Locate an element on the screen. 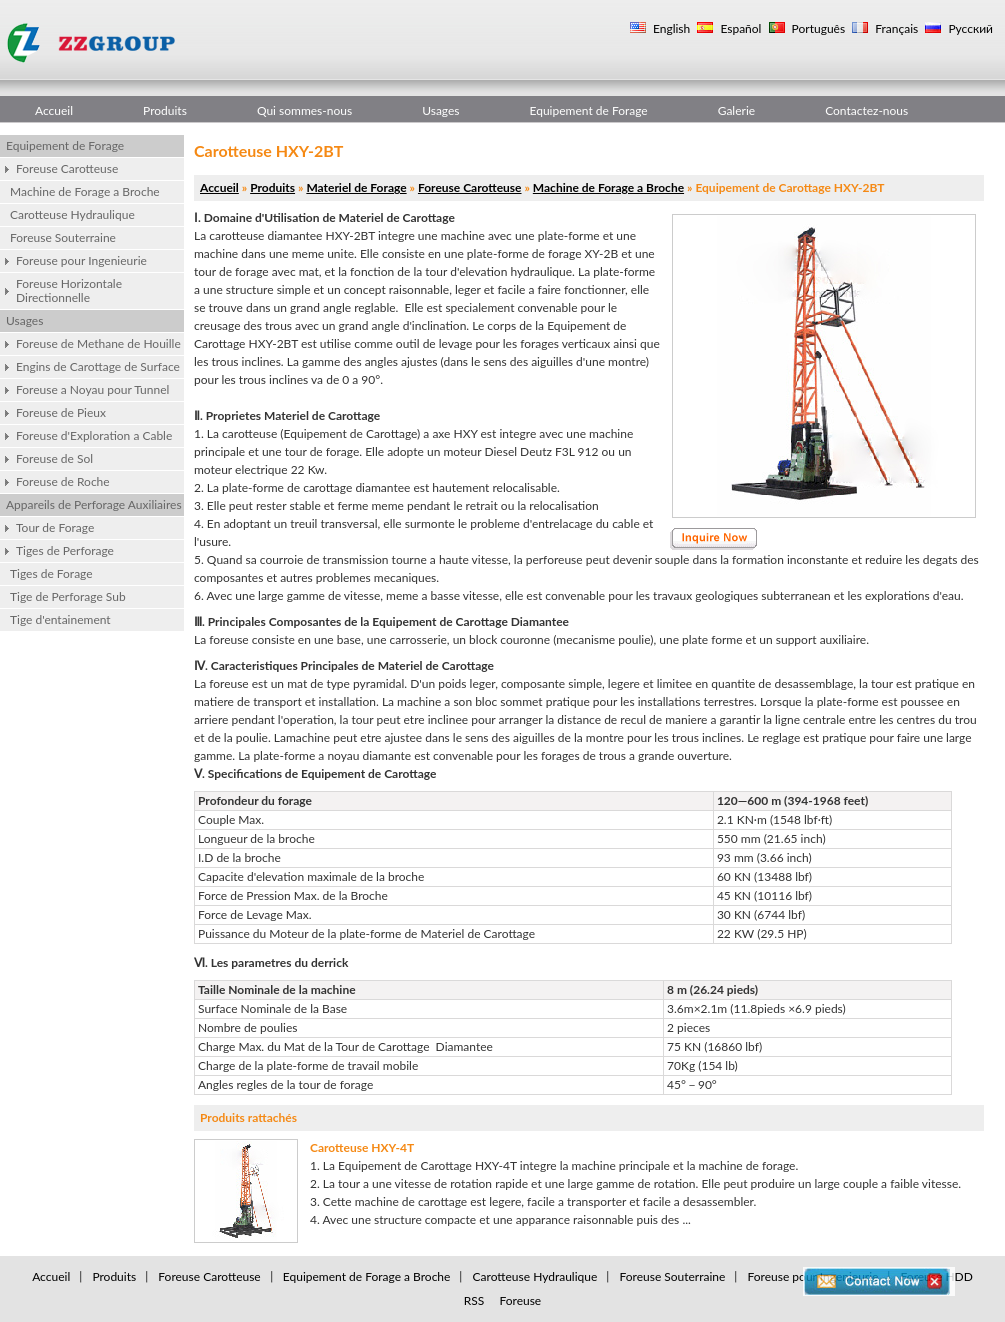 The width and height of the screenshot is (1005, 1322). Русский is located at coordinates (969, 28).